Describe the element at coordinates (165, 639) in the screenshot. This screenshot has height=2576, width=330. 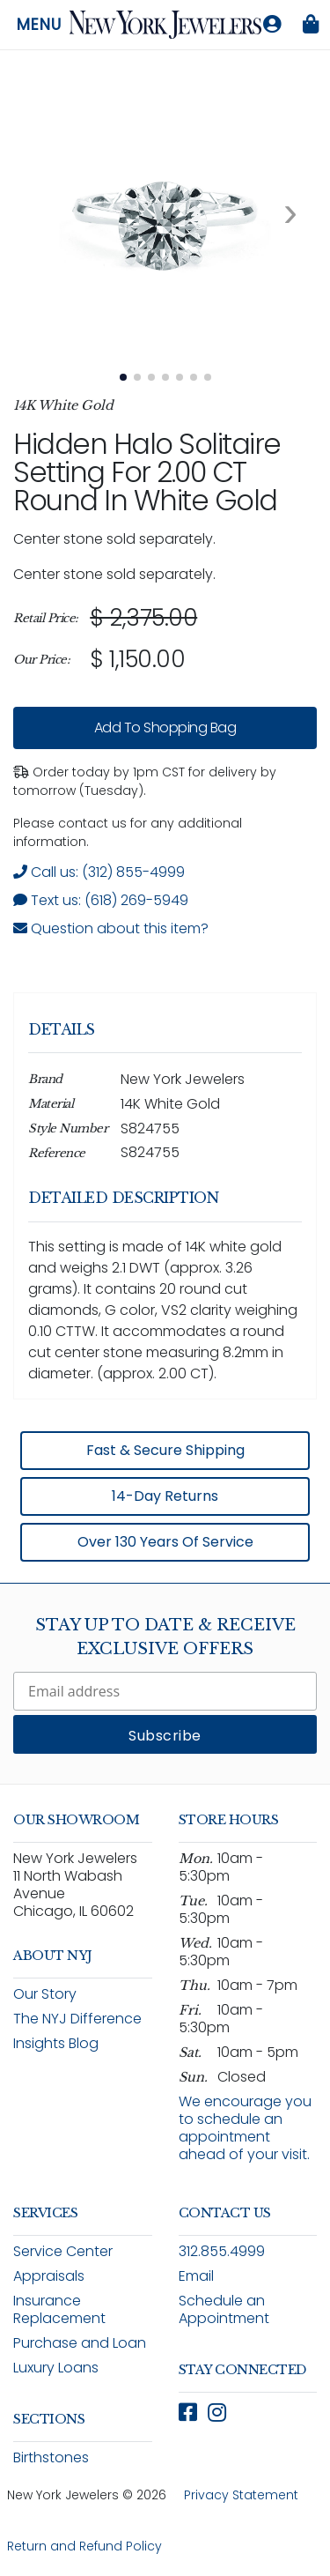
I see `[region]` at that location.